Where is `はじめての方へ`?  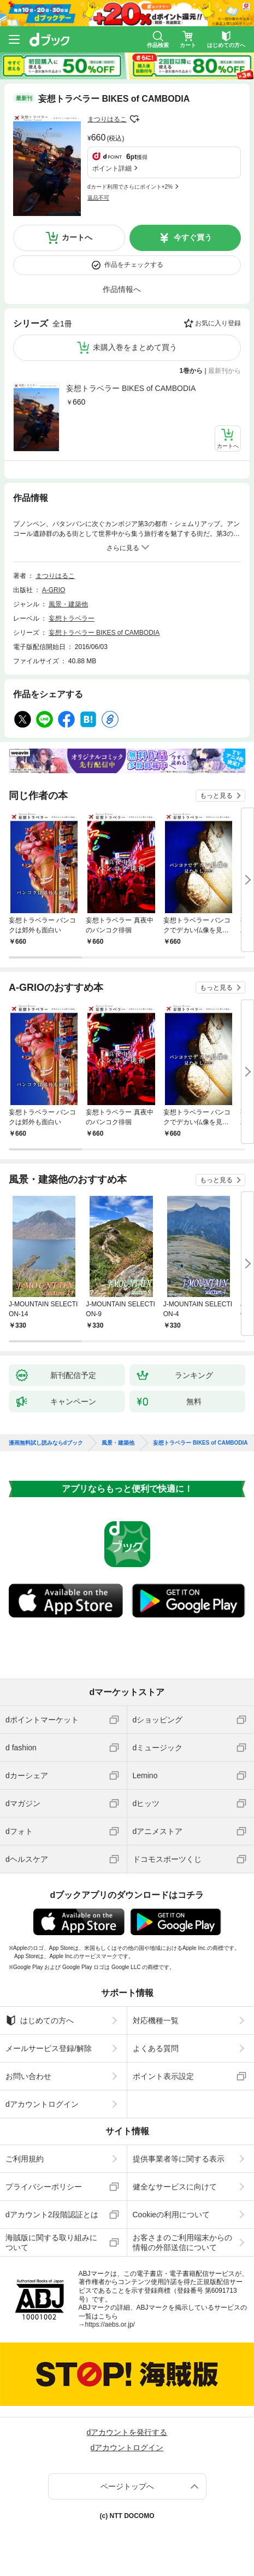
はじめての方へ is located at coordinates (39, 2020).